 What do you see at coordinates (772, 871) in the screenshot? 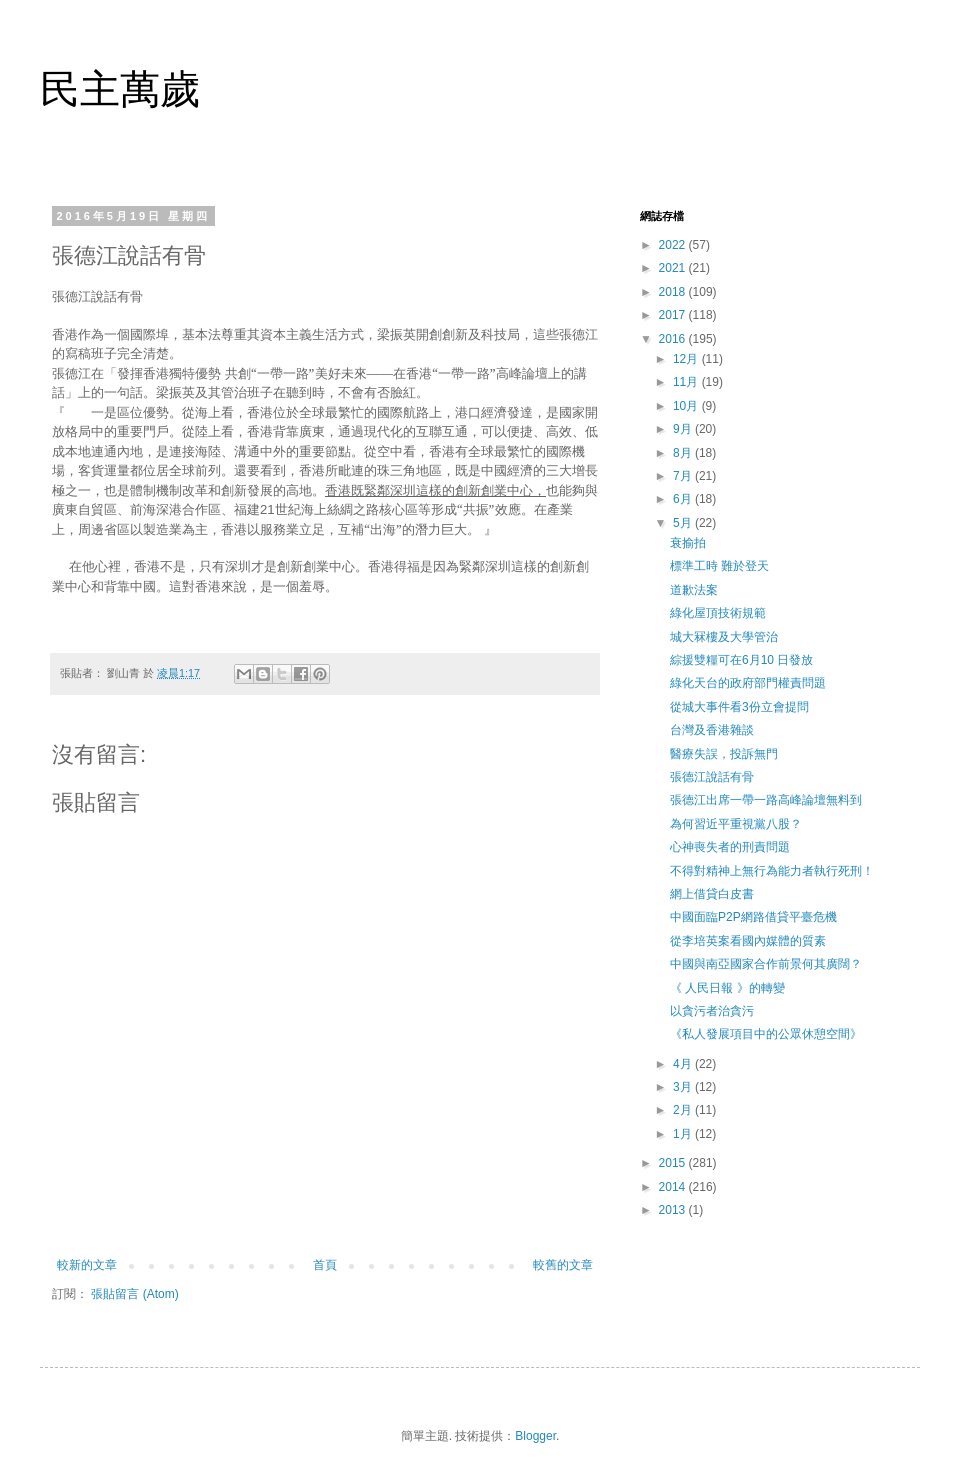
I see `不得對精神上無行為能力者執行死刑！` at bounding box center [772, 871].